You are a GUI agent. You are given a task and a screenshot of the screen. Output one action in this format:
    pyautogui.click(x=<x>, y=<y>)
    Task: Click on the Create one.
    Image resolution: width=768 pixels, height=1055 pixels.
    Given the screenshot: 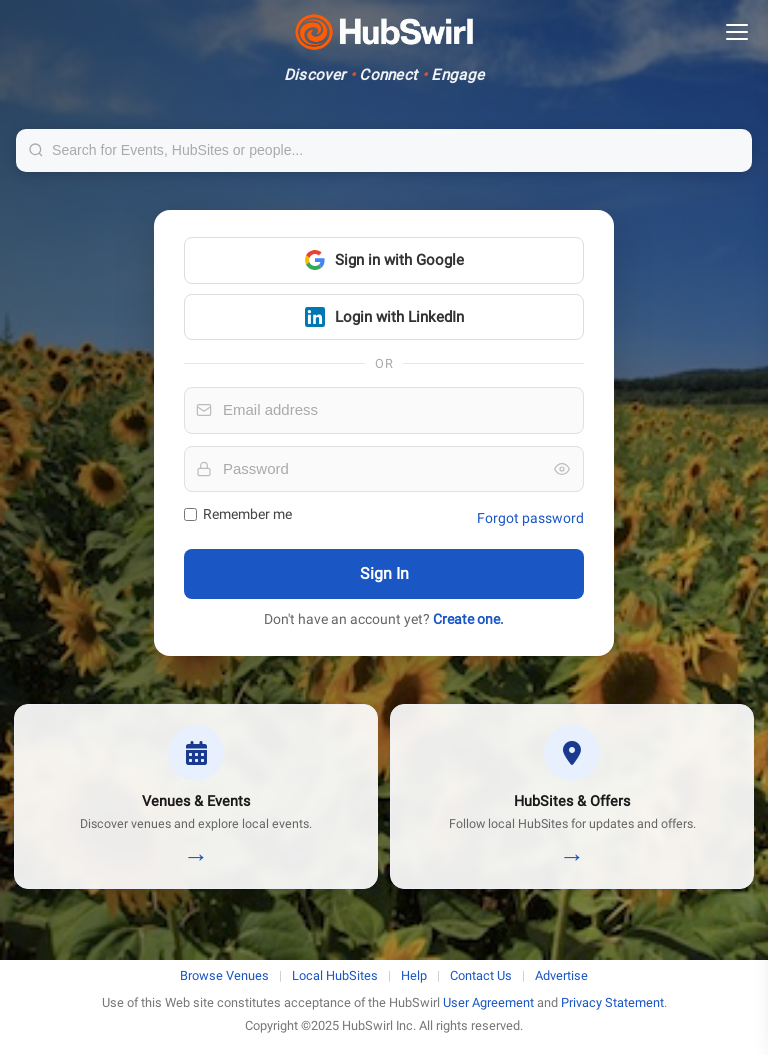 What is the action you would take?
    pyautogui.click(x=468, y=619)
    